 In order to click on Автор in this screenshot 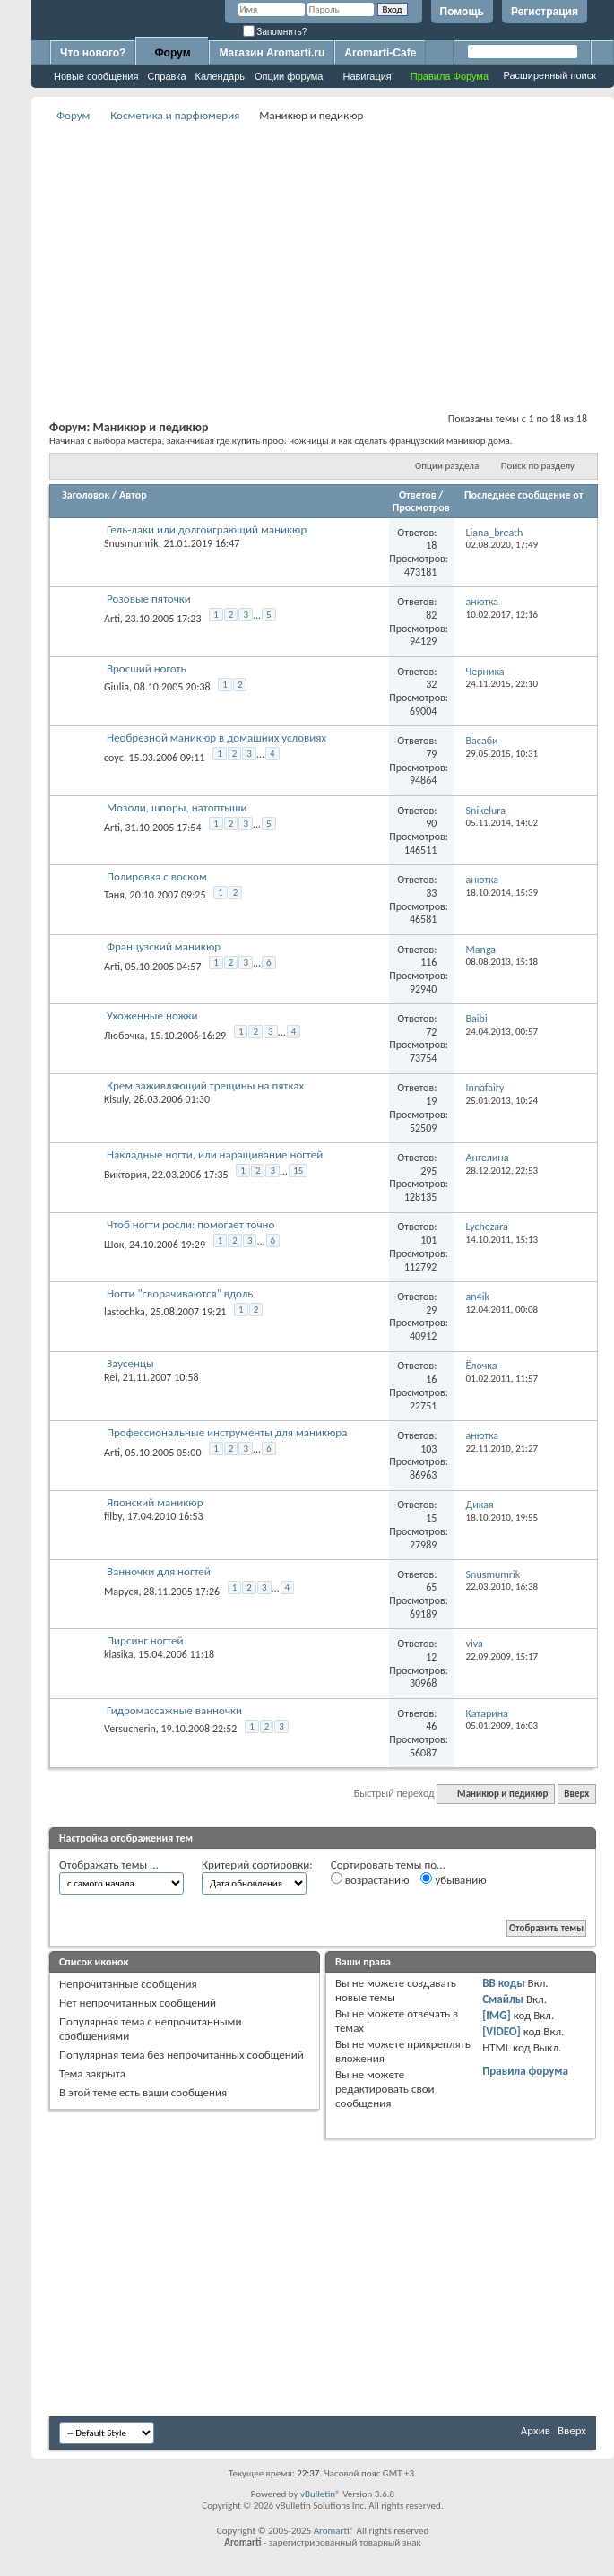, I will do `click(133, 495)`.